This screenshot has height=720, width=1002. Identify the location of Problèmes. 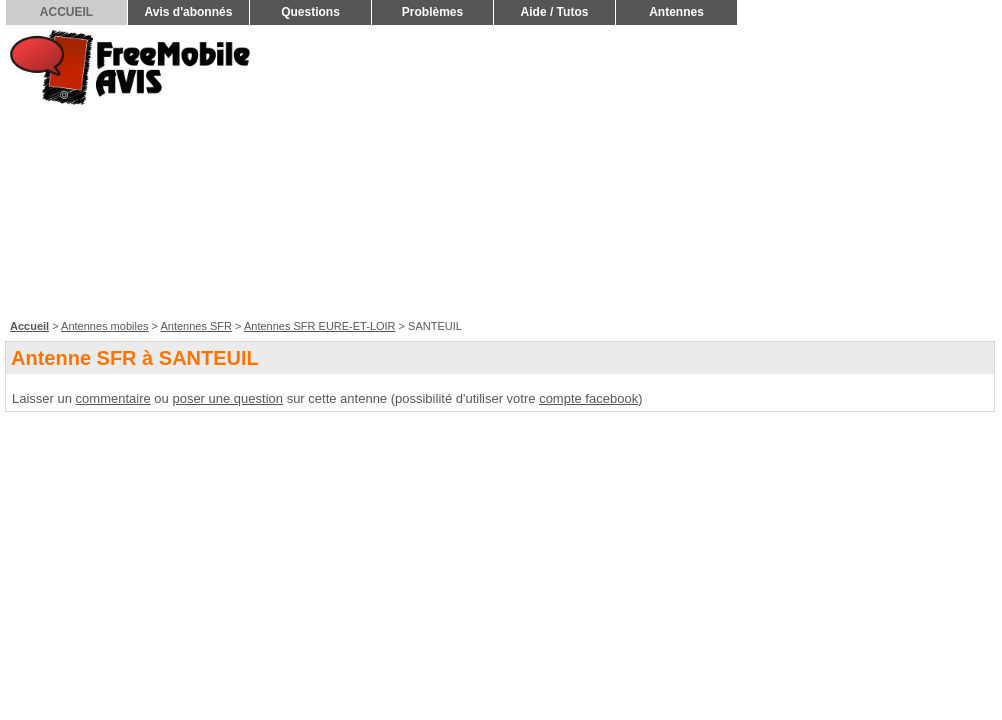
(432, 12).